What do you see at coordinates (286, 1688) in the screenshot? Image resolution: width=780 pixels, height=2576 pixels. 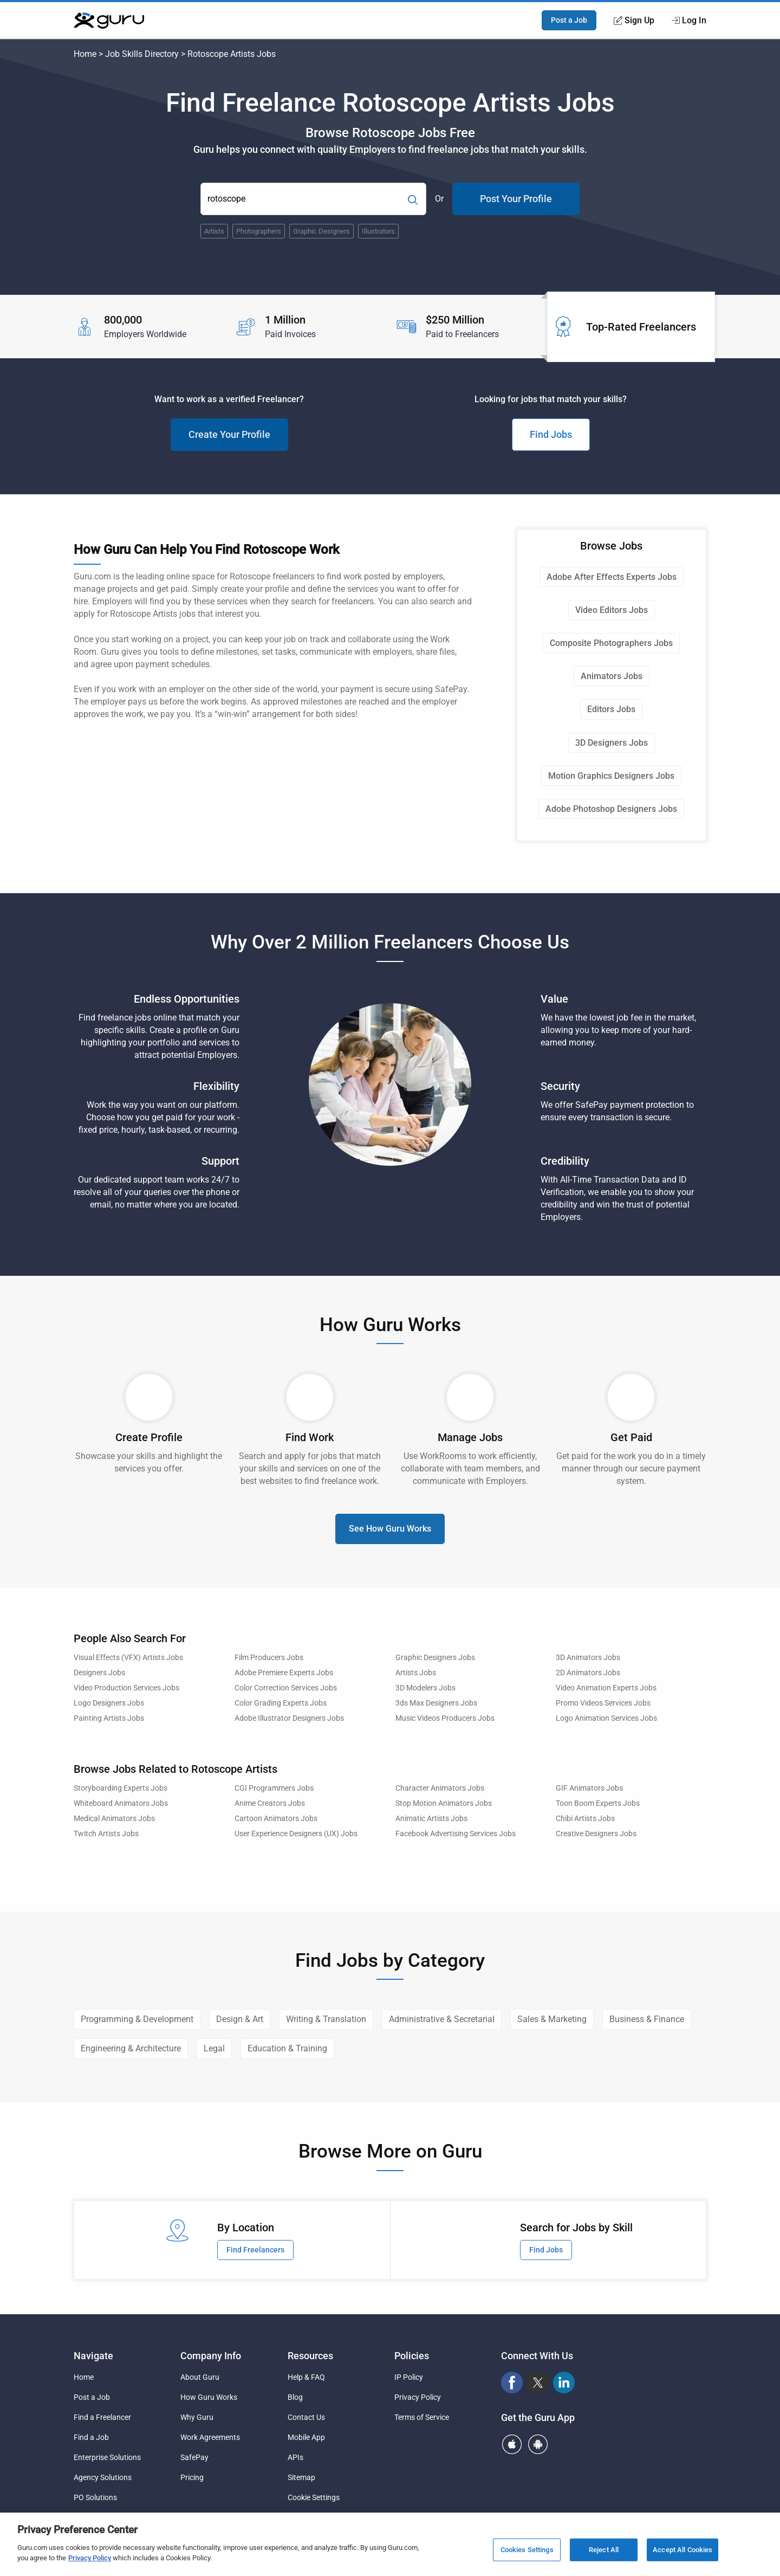 I see `Color Correction Services Jobs` at bounding box center [286, 1688].